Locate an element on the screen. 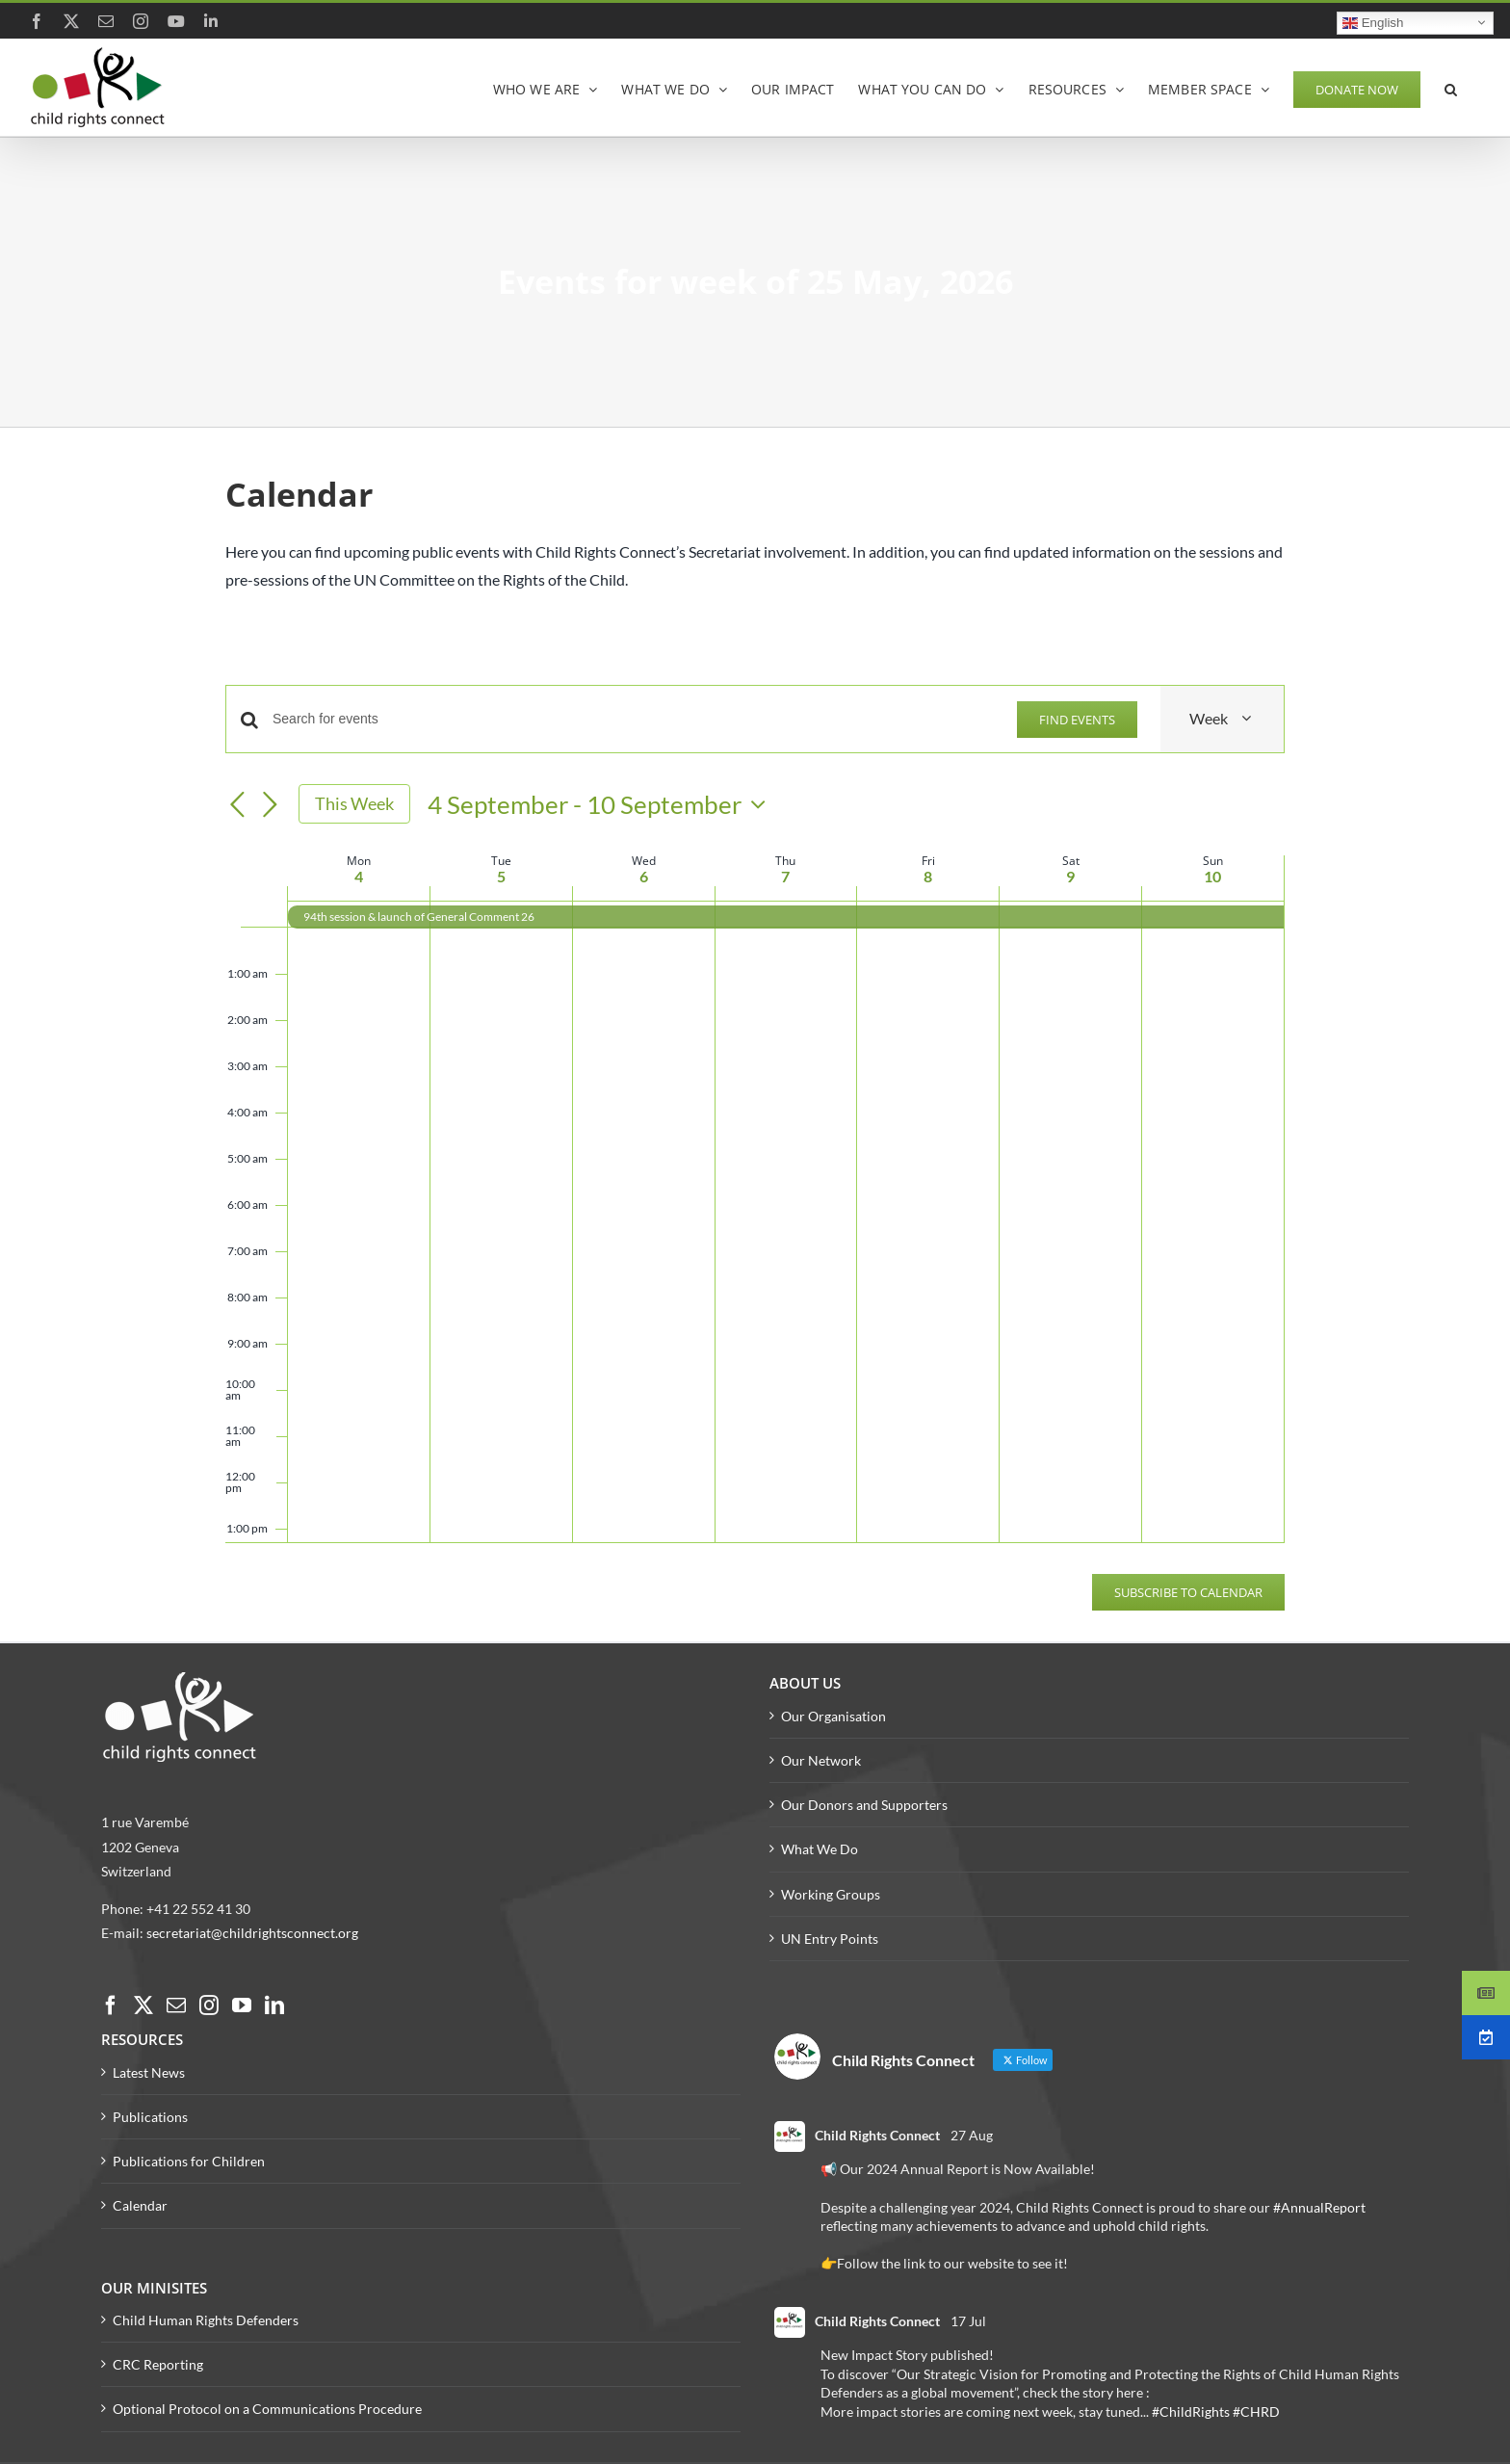 The height and width of the screenshot is (2464, 1510). [Facebook] is located at coordinates (110, 2005).